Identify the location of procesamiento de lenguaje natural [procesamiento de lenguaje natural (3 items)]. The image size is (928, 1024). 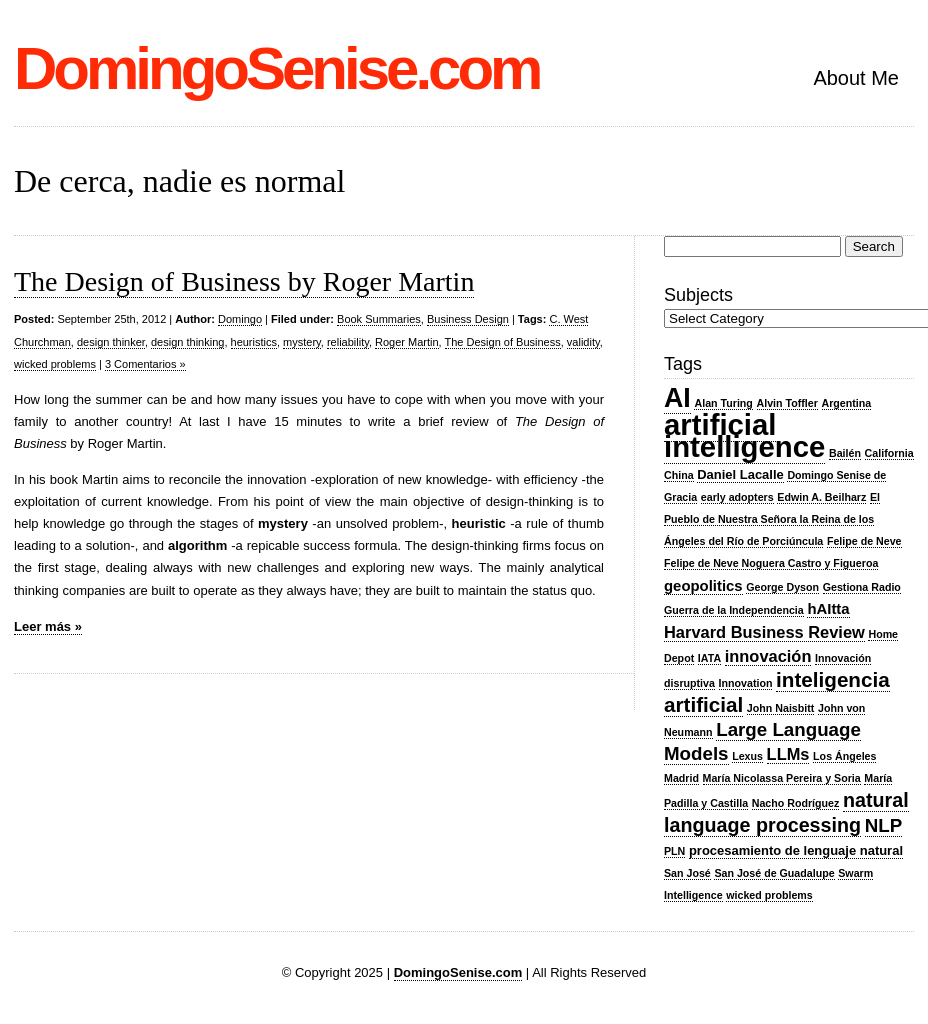
(796, 850).